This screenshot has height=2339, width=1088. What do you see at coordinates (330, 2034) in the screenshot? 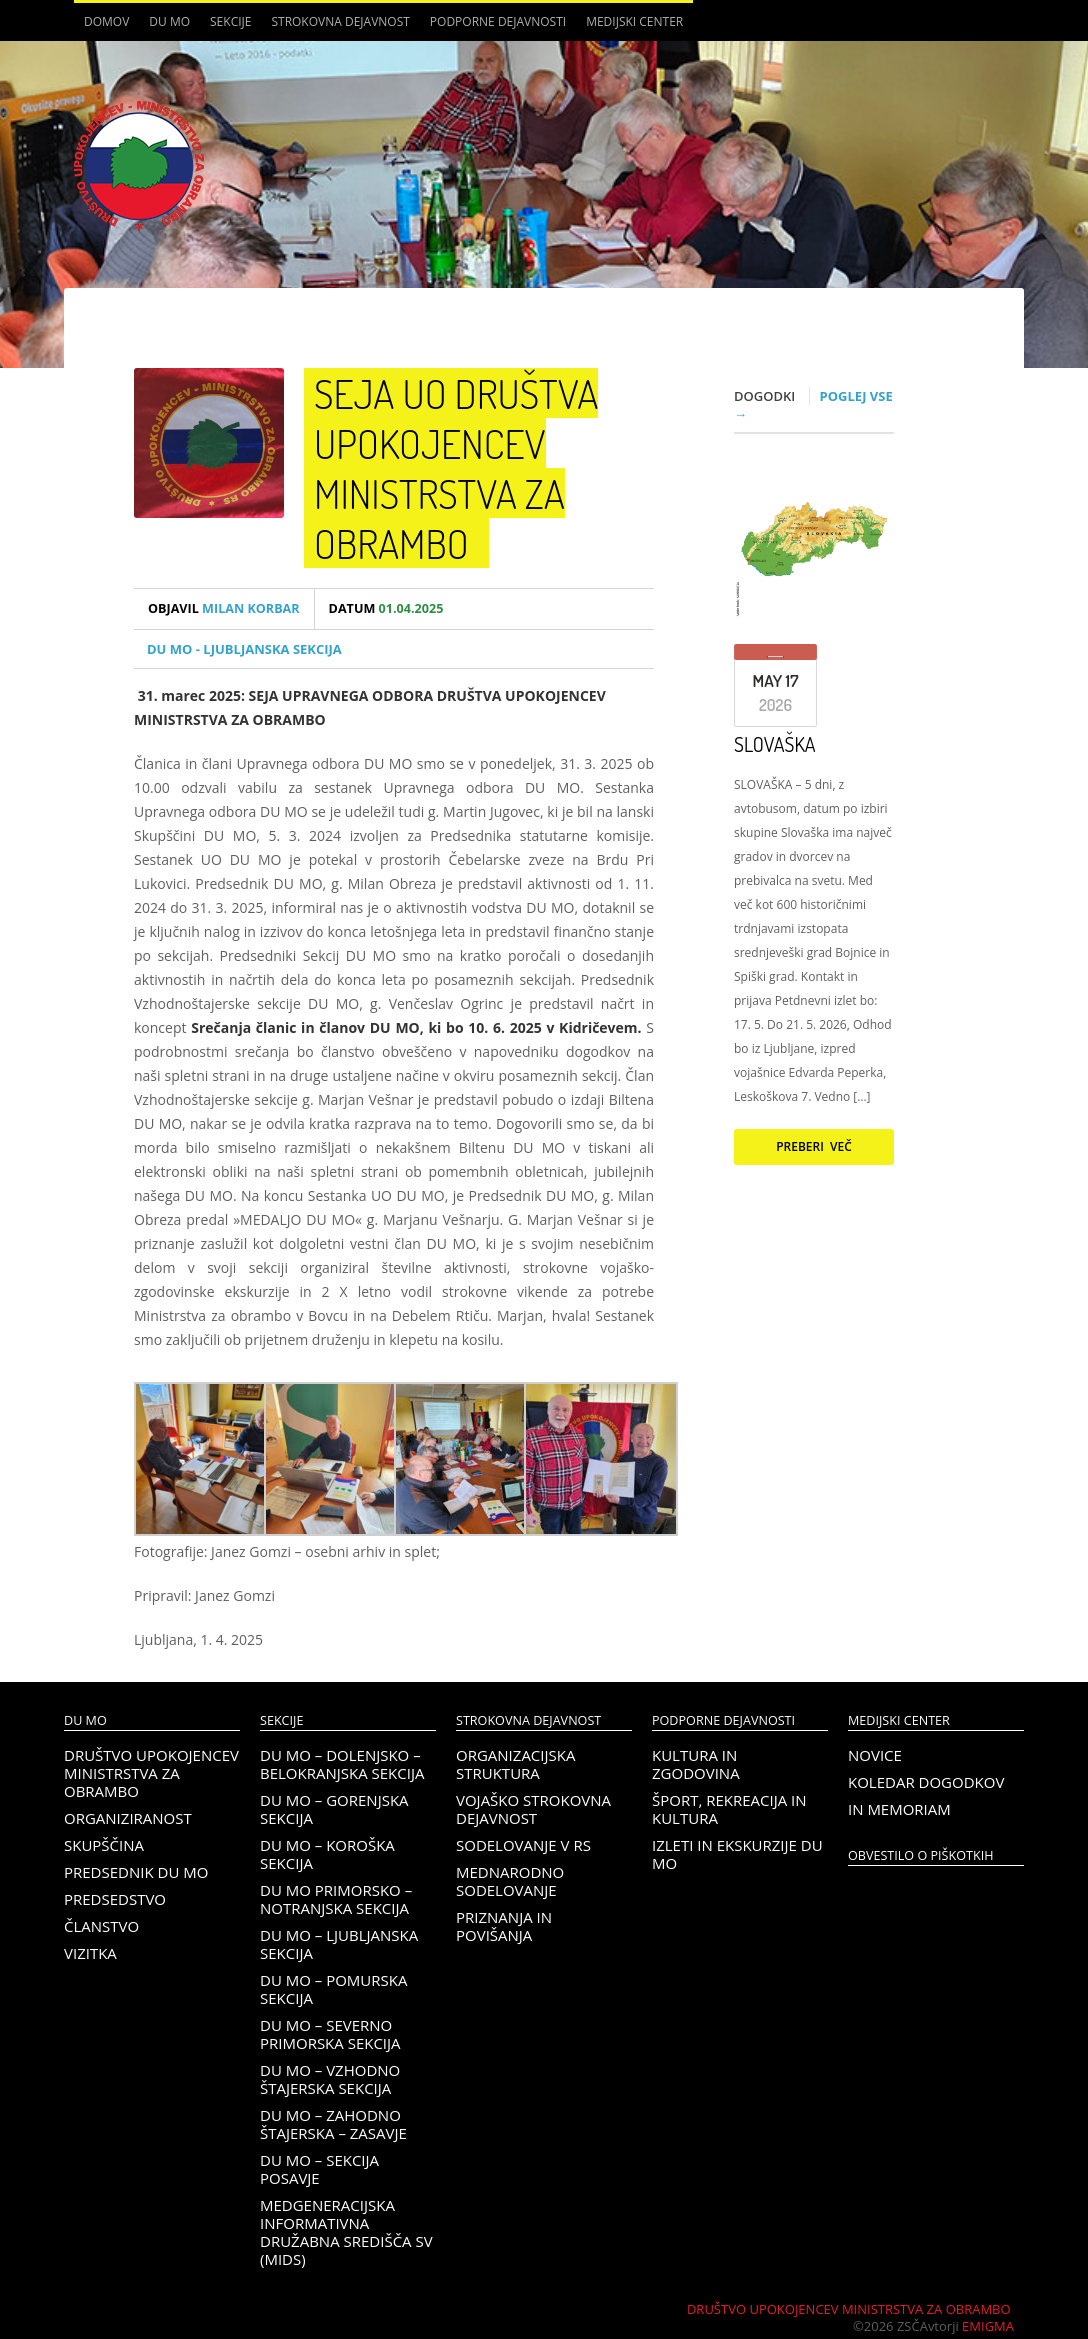
I see `DU MO – Severno Primorska sekcija` at bounding box center [330, 2034].